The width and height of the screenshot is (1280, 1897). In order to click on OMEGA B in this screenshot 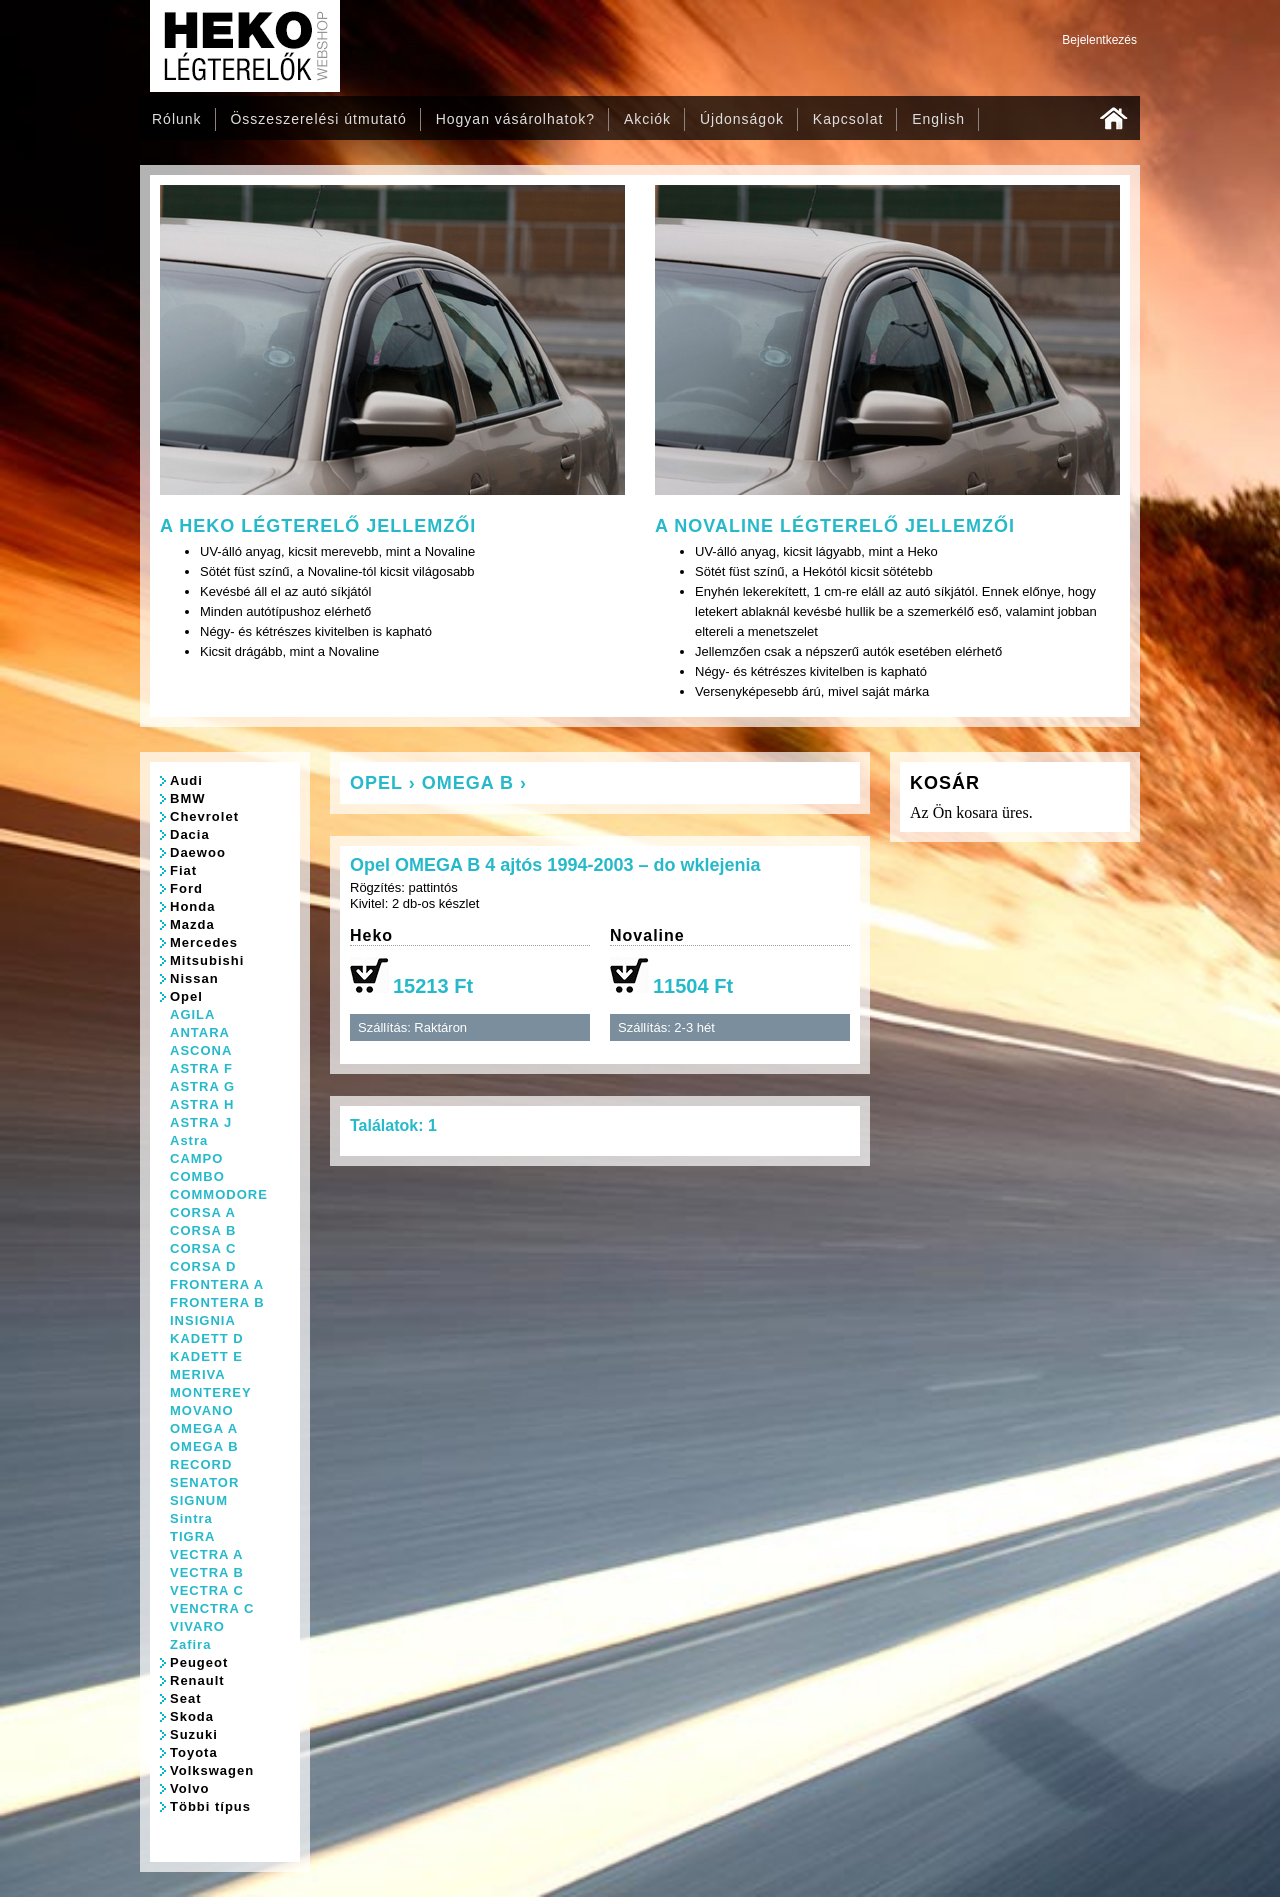, I will do `click(204, 1446)`.